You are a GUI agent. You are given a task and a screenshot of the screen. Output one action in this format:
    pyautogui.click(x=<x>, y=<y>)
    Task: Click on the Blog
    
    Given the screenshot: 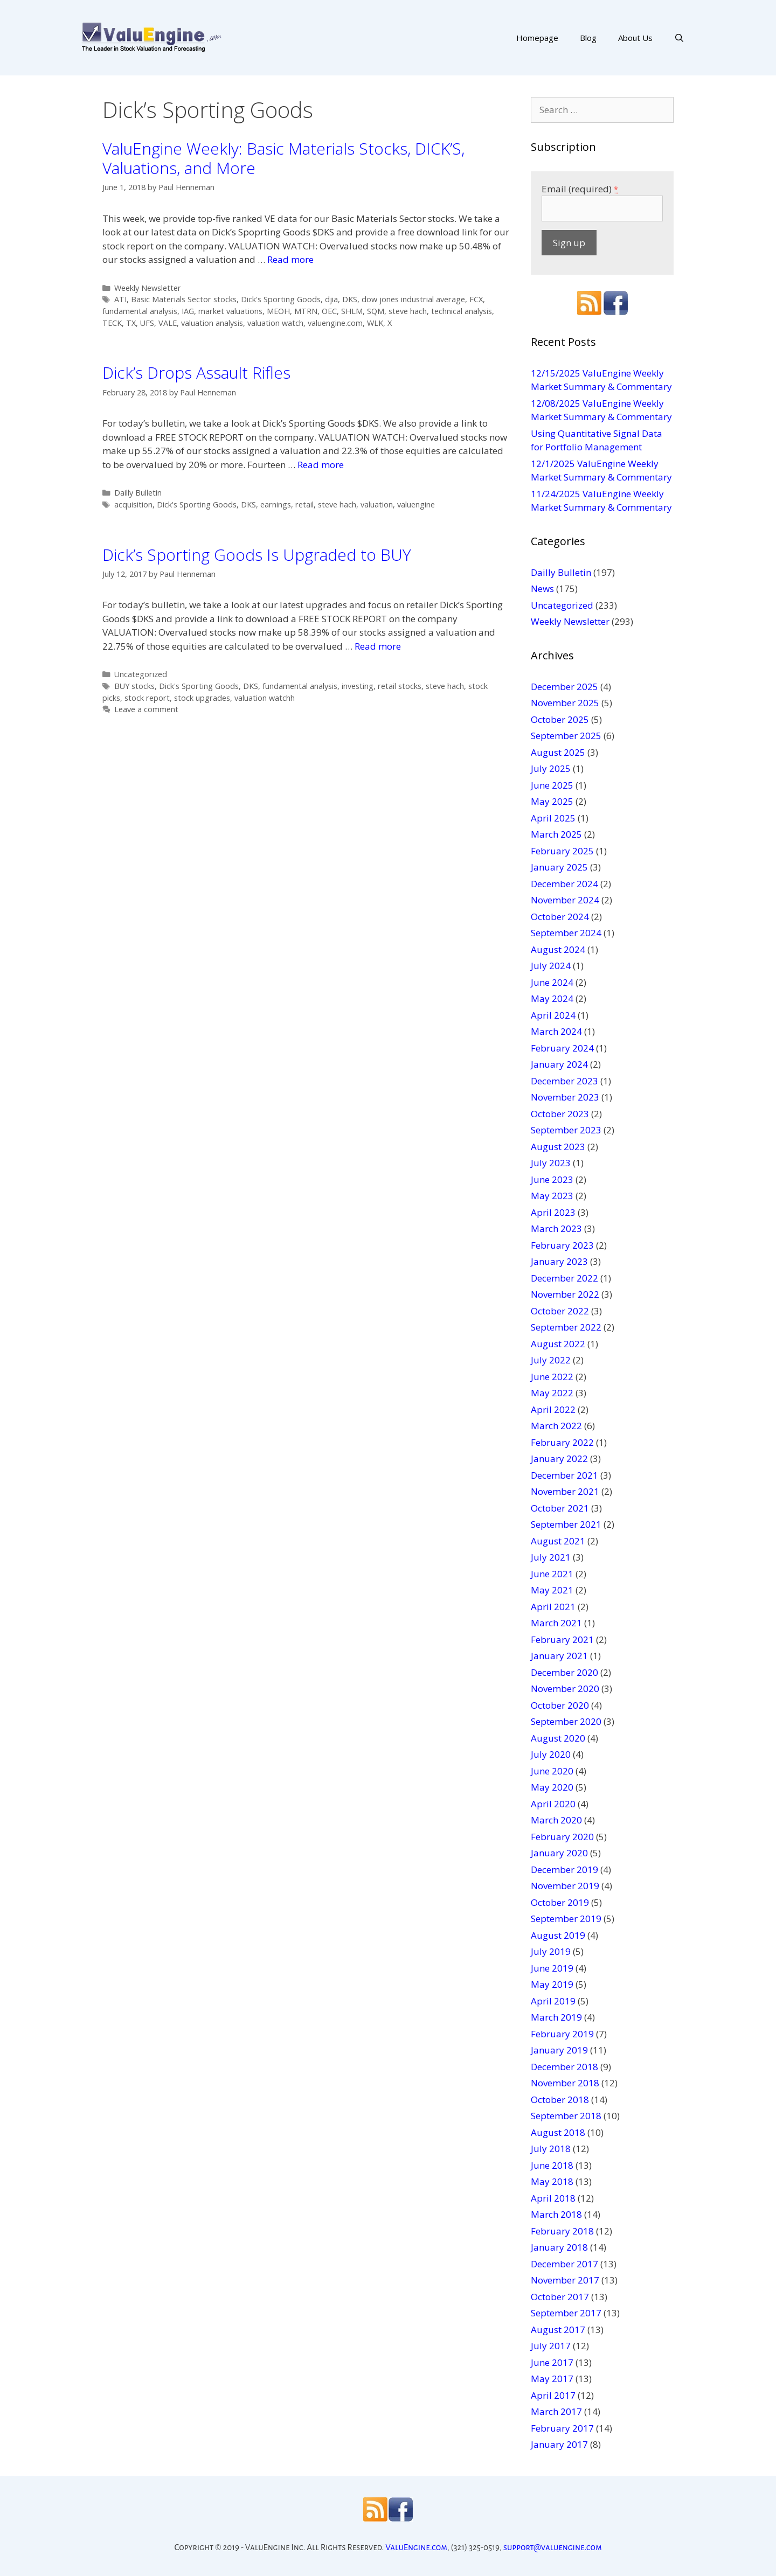 What is the action you would take?
    pyautogui.click(x=588, y=37)
    